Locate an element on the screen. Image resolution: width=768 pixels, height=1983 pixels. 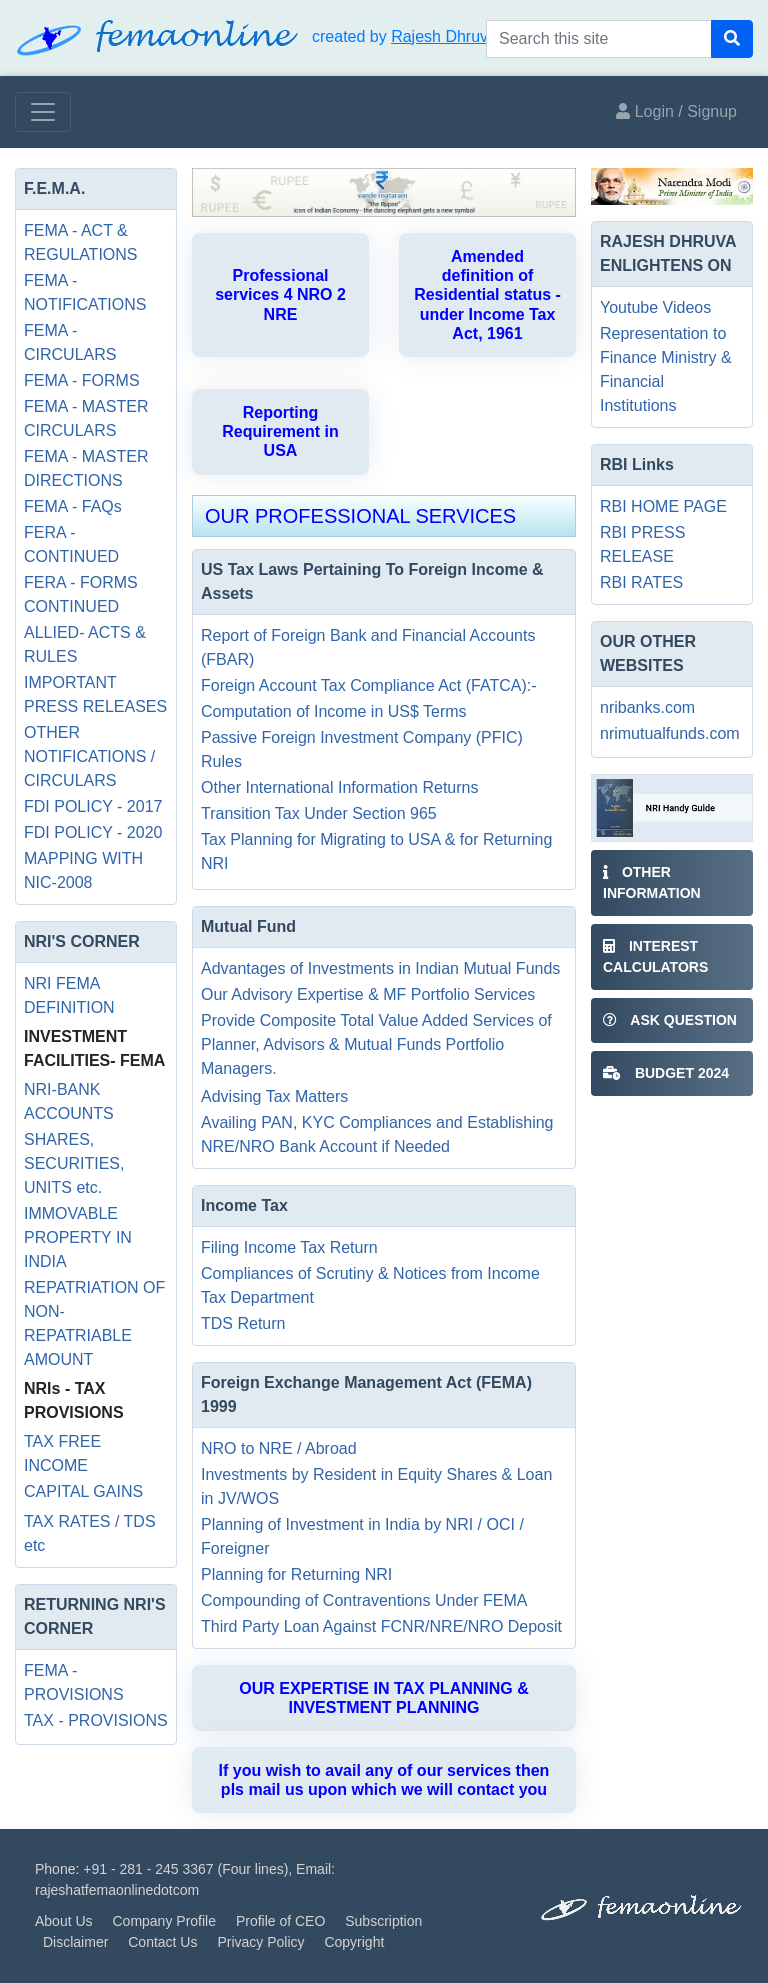
FEMA - NOTIFICATIONS is located at coordinates (85, 292).